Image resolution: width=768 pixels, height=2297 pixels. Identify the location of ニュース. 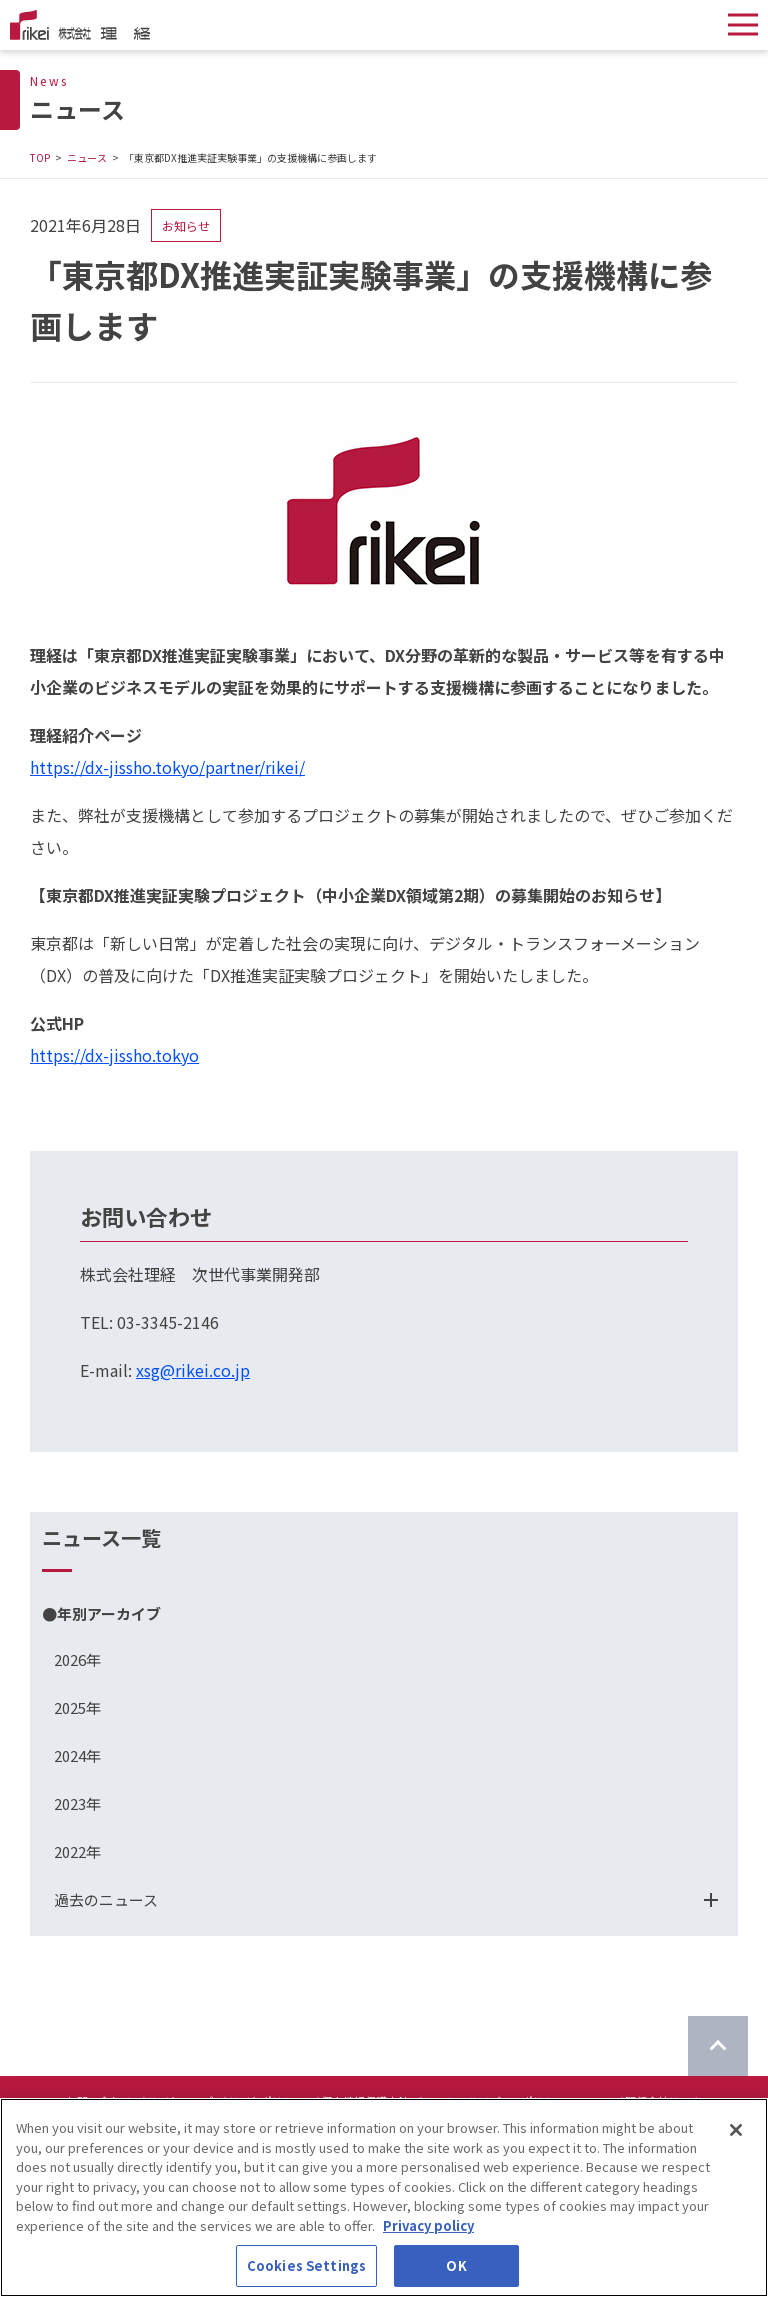
(87, 157).